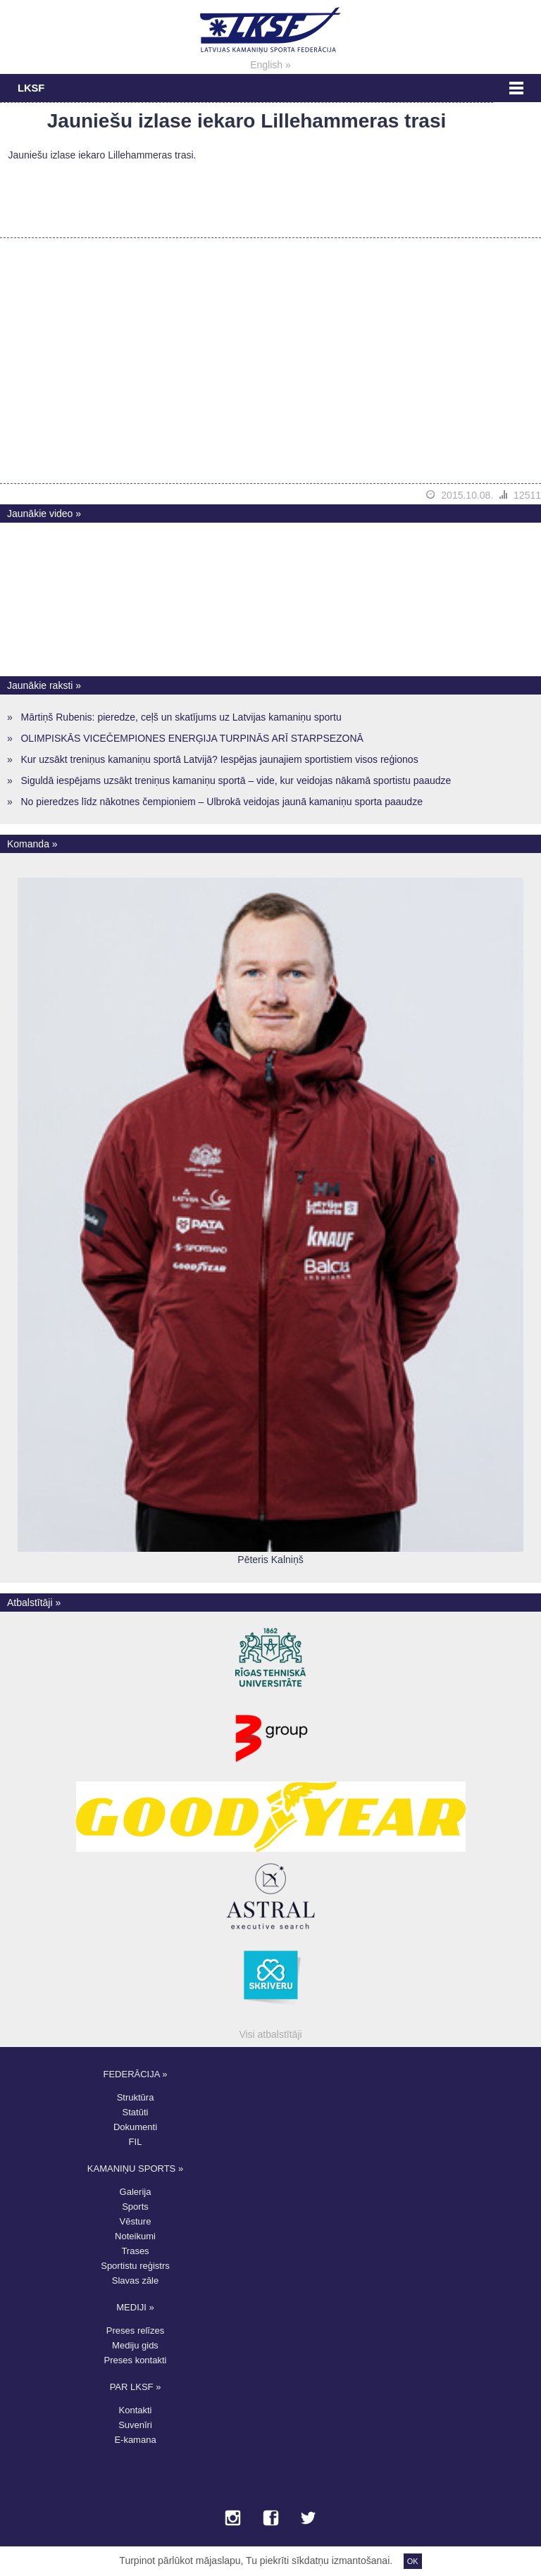 The image size is (541, 2576). Describe the element at coordinates (135, 2265) in the screenshot. I see `Sportistu reģistrs` at that location.